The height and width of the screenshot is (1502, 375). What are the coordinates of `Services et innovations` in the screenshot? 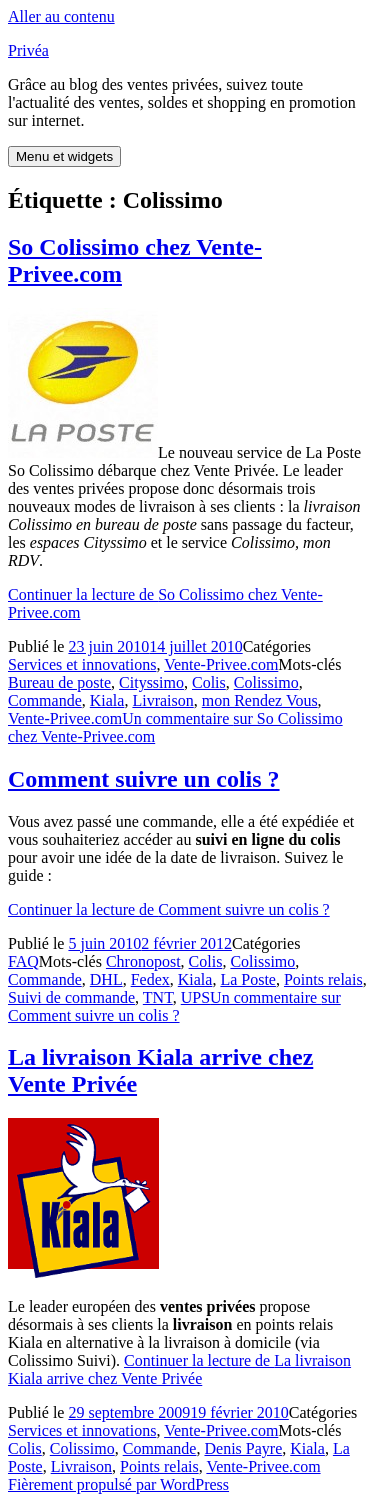 It's located at (82, 664).